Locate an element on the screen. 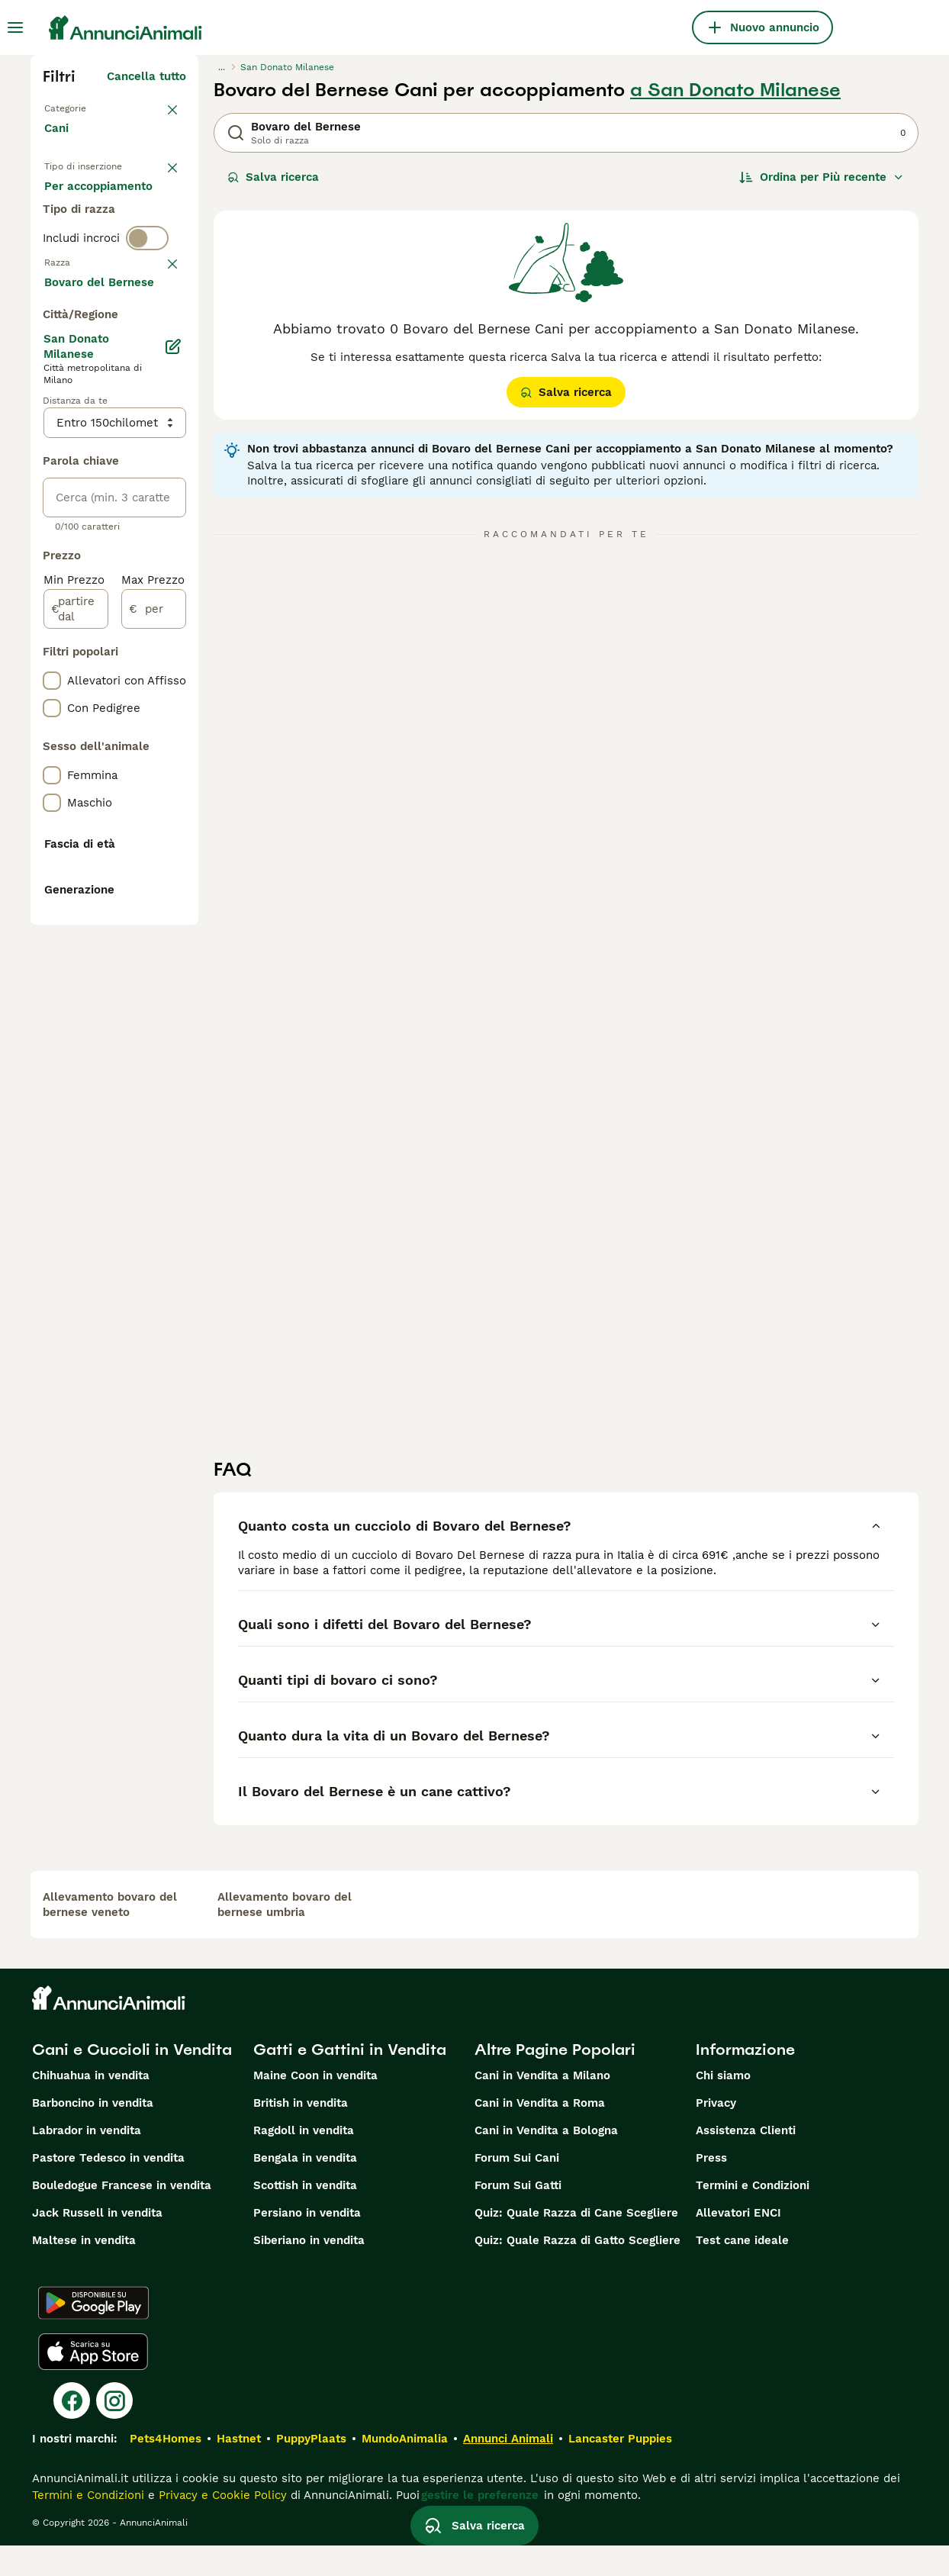  Torna a Animali is located at coordinates (88, 107).